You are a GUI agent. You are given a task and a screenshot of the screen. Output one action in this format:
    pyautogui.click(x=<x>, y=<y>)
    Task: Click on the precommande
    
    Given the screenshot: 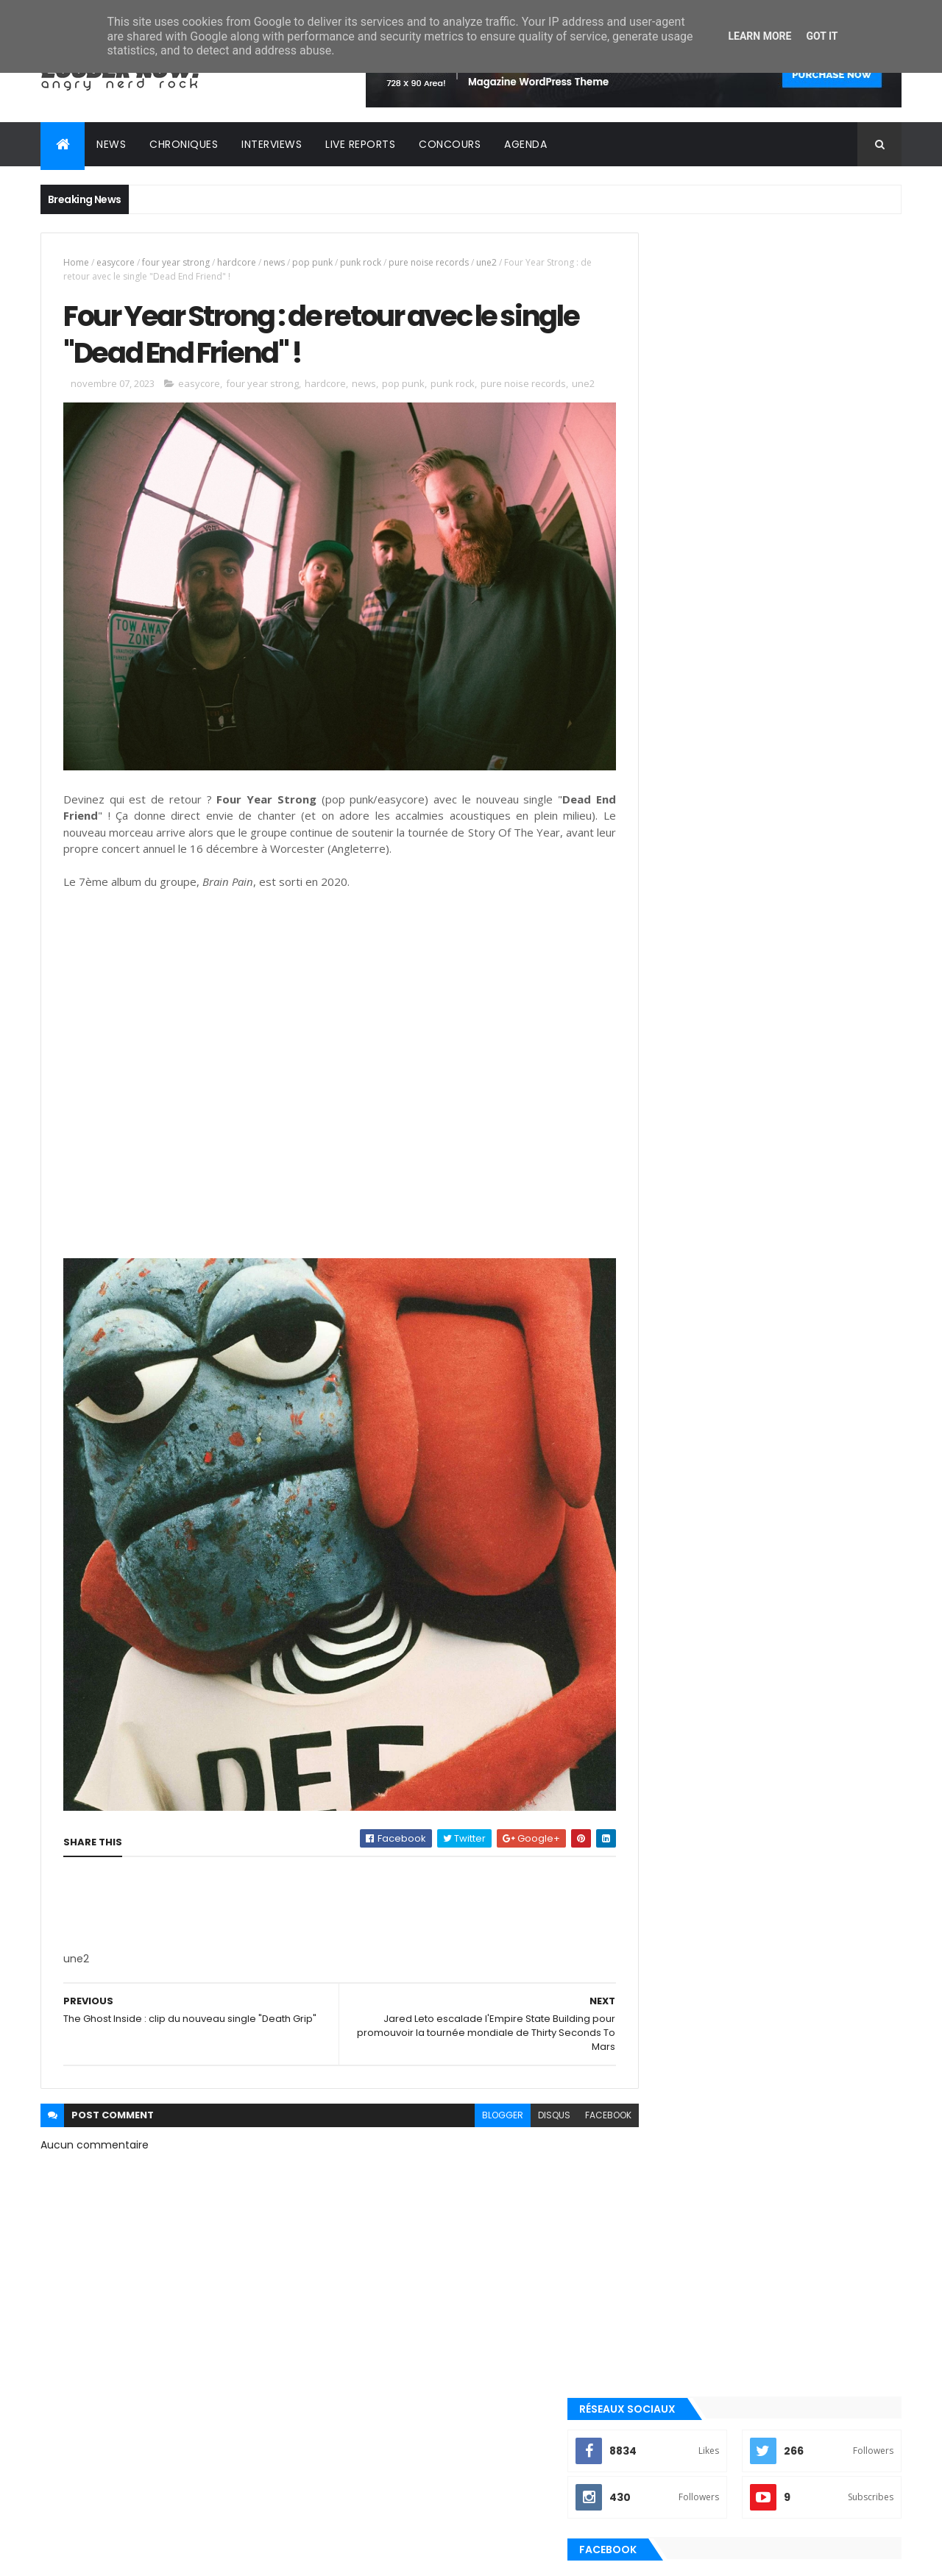 What is the action you would take?
    pyautogui.click(x=676, y=1833)
    